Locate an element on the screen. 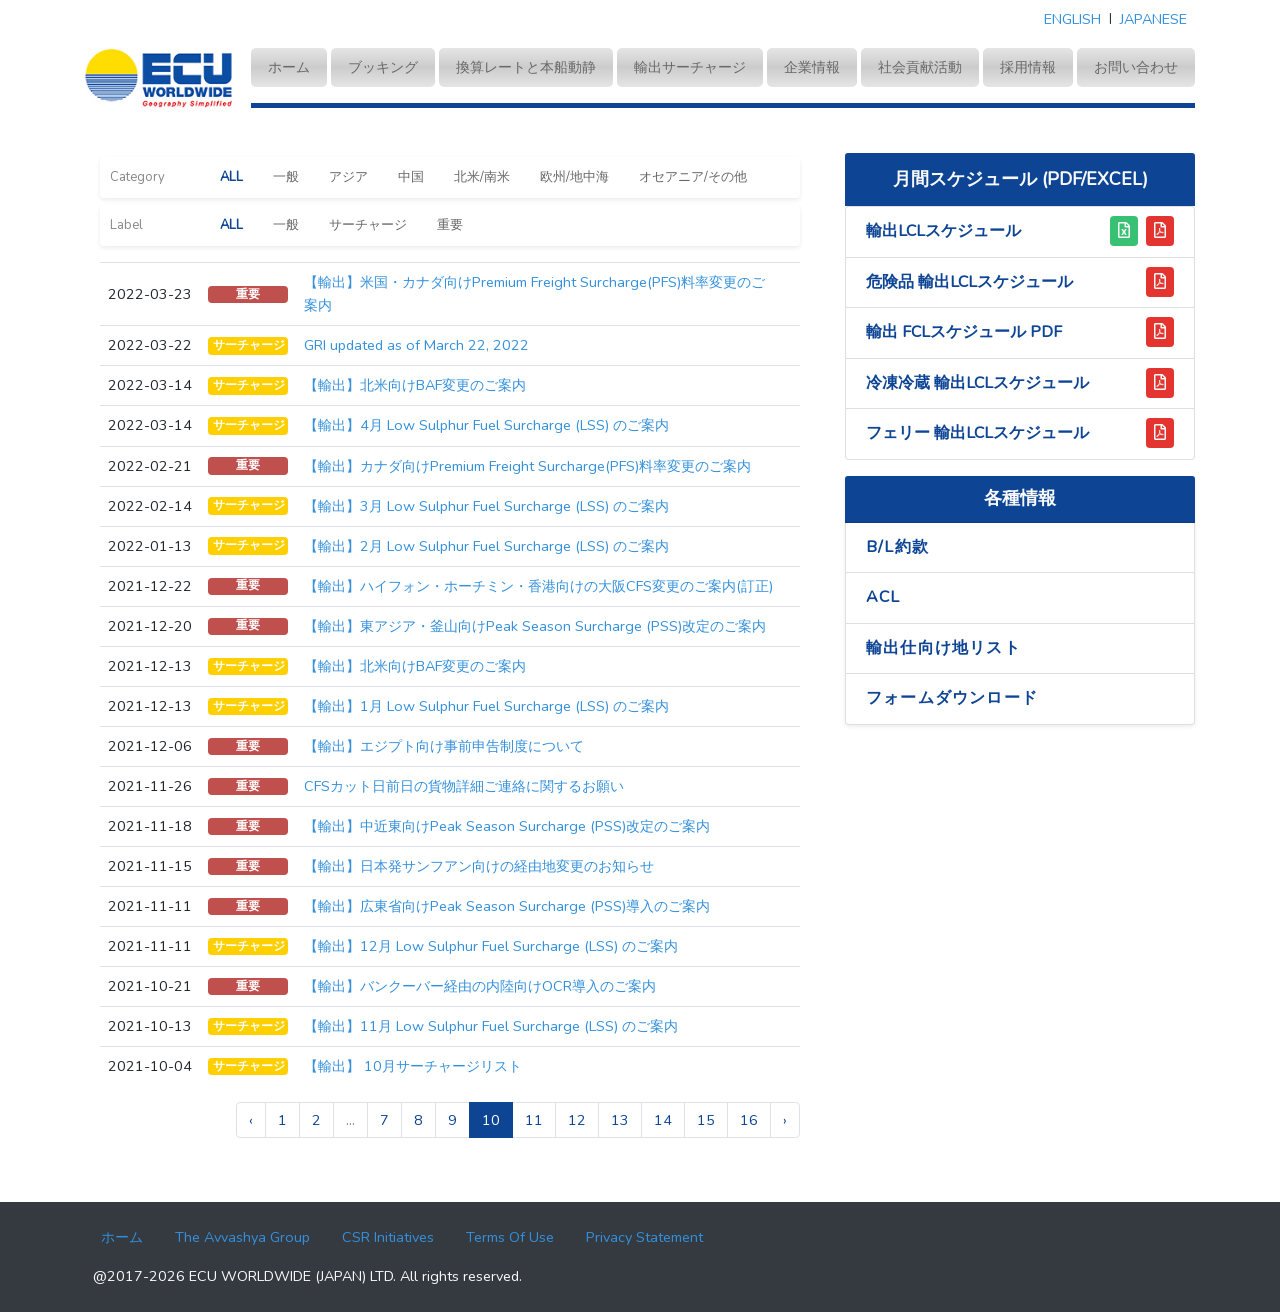  ENGLISH is located at coordinates (1072, 19).